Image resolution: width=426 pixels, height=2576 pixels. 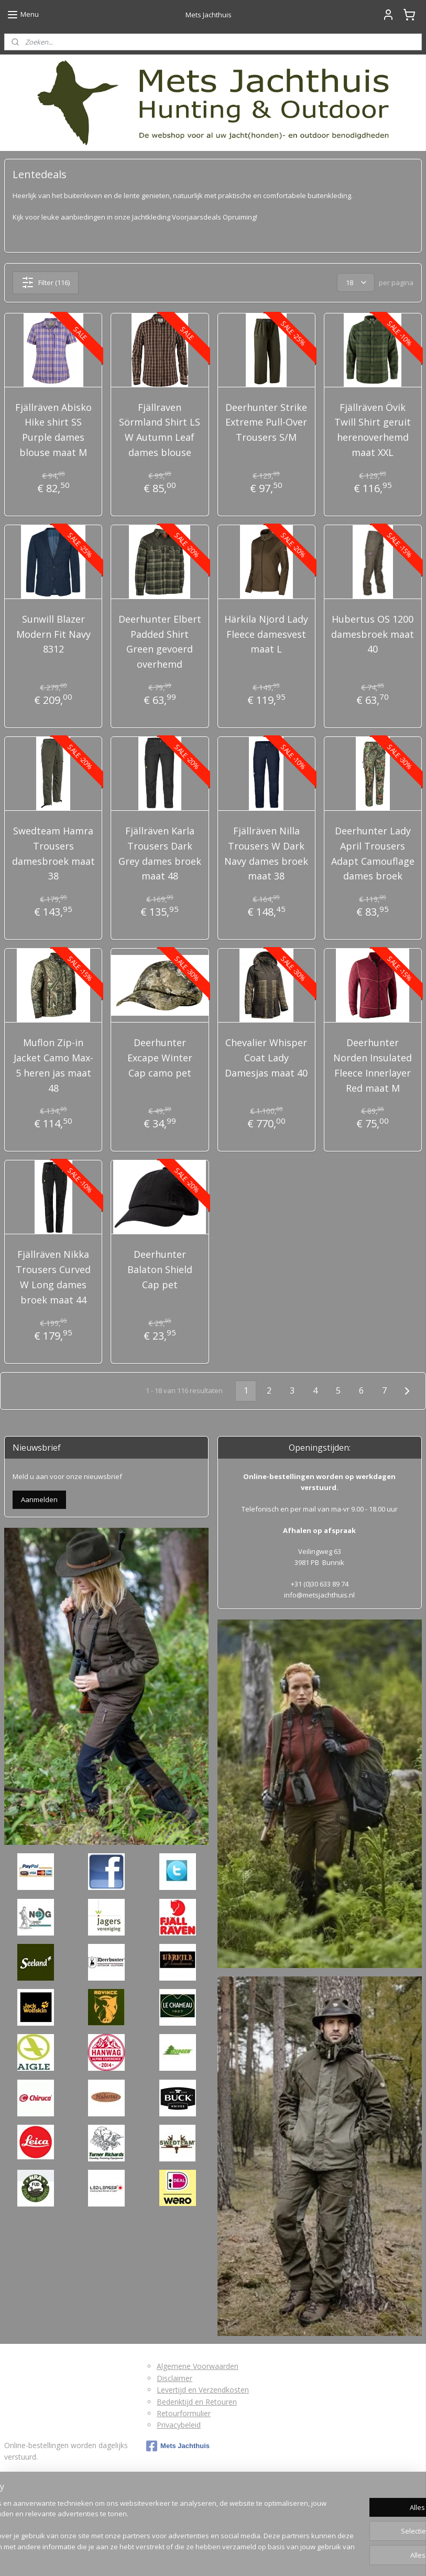 What do you see at coordinates (266, 422) in the screenshot?
I see `Deerhunter Strike Extreme Pull-Over Trousers S/M` at bounding box center [266, 422].